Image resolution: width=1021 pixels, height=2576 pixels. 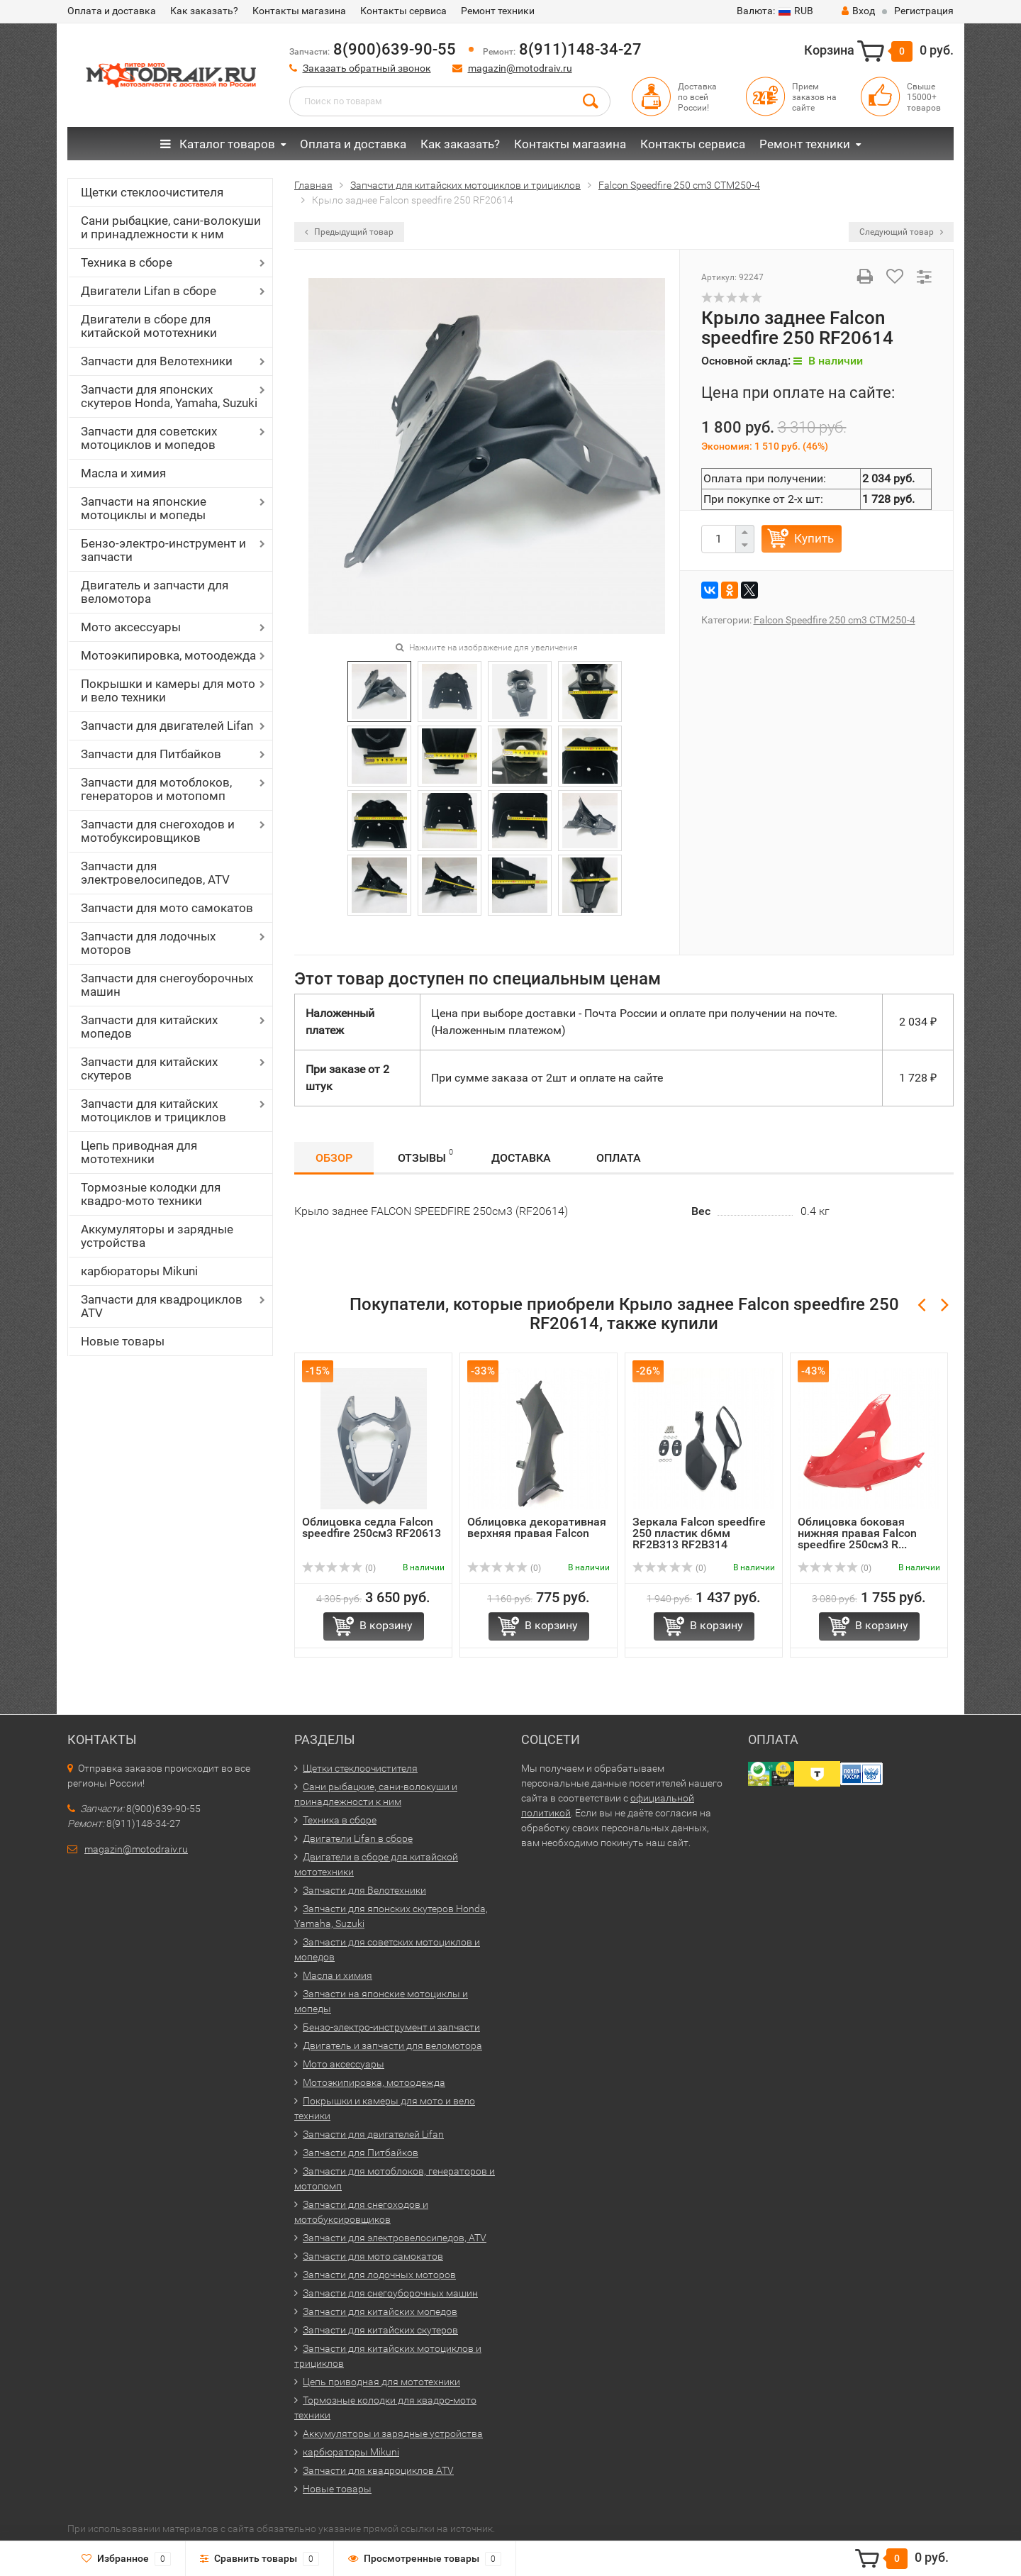 What do you see at coordinates (154, 592) in the screenshot?
I see `Двигатель и запчасти для веломотора` at bounding box center [154, 592].